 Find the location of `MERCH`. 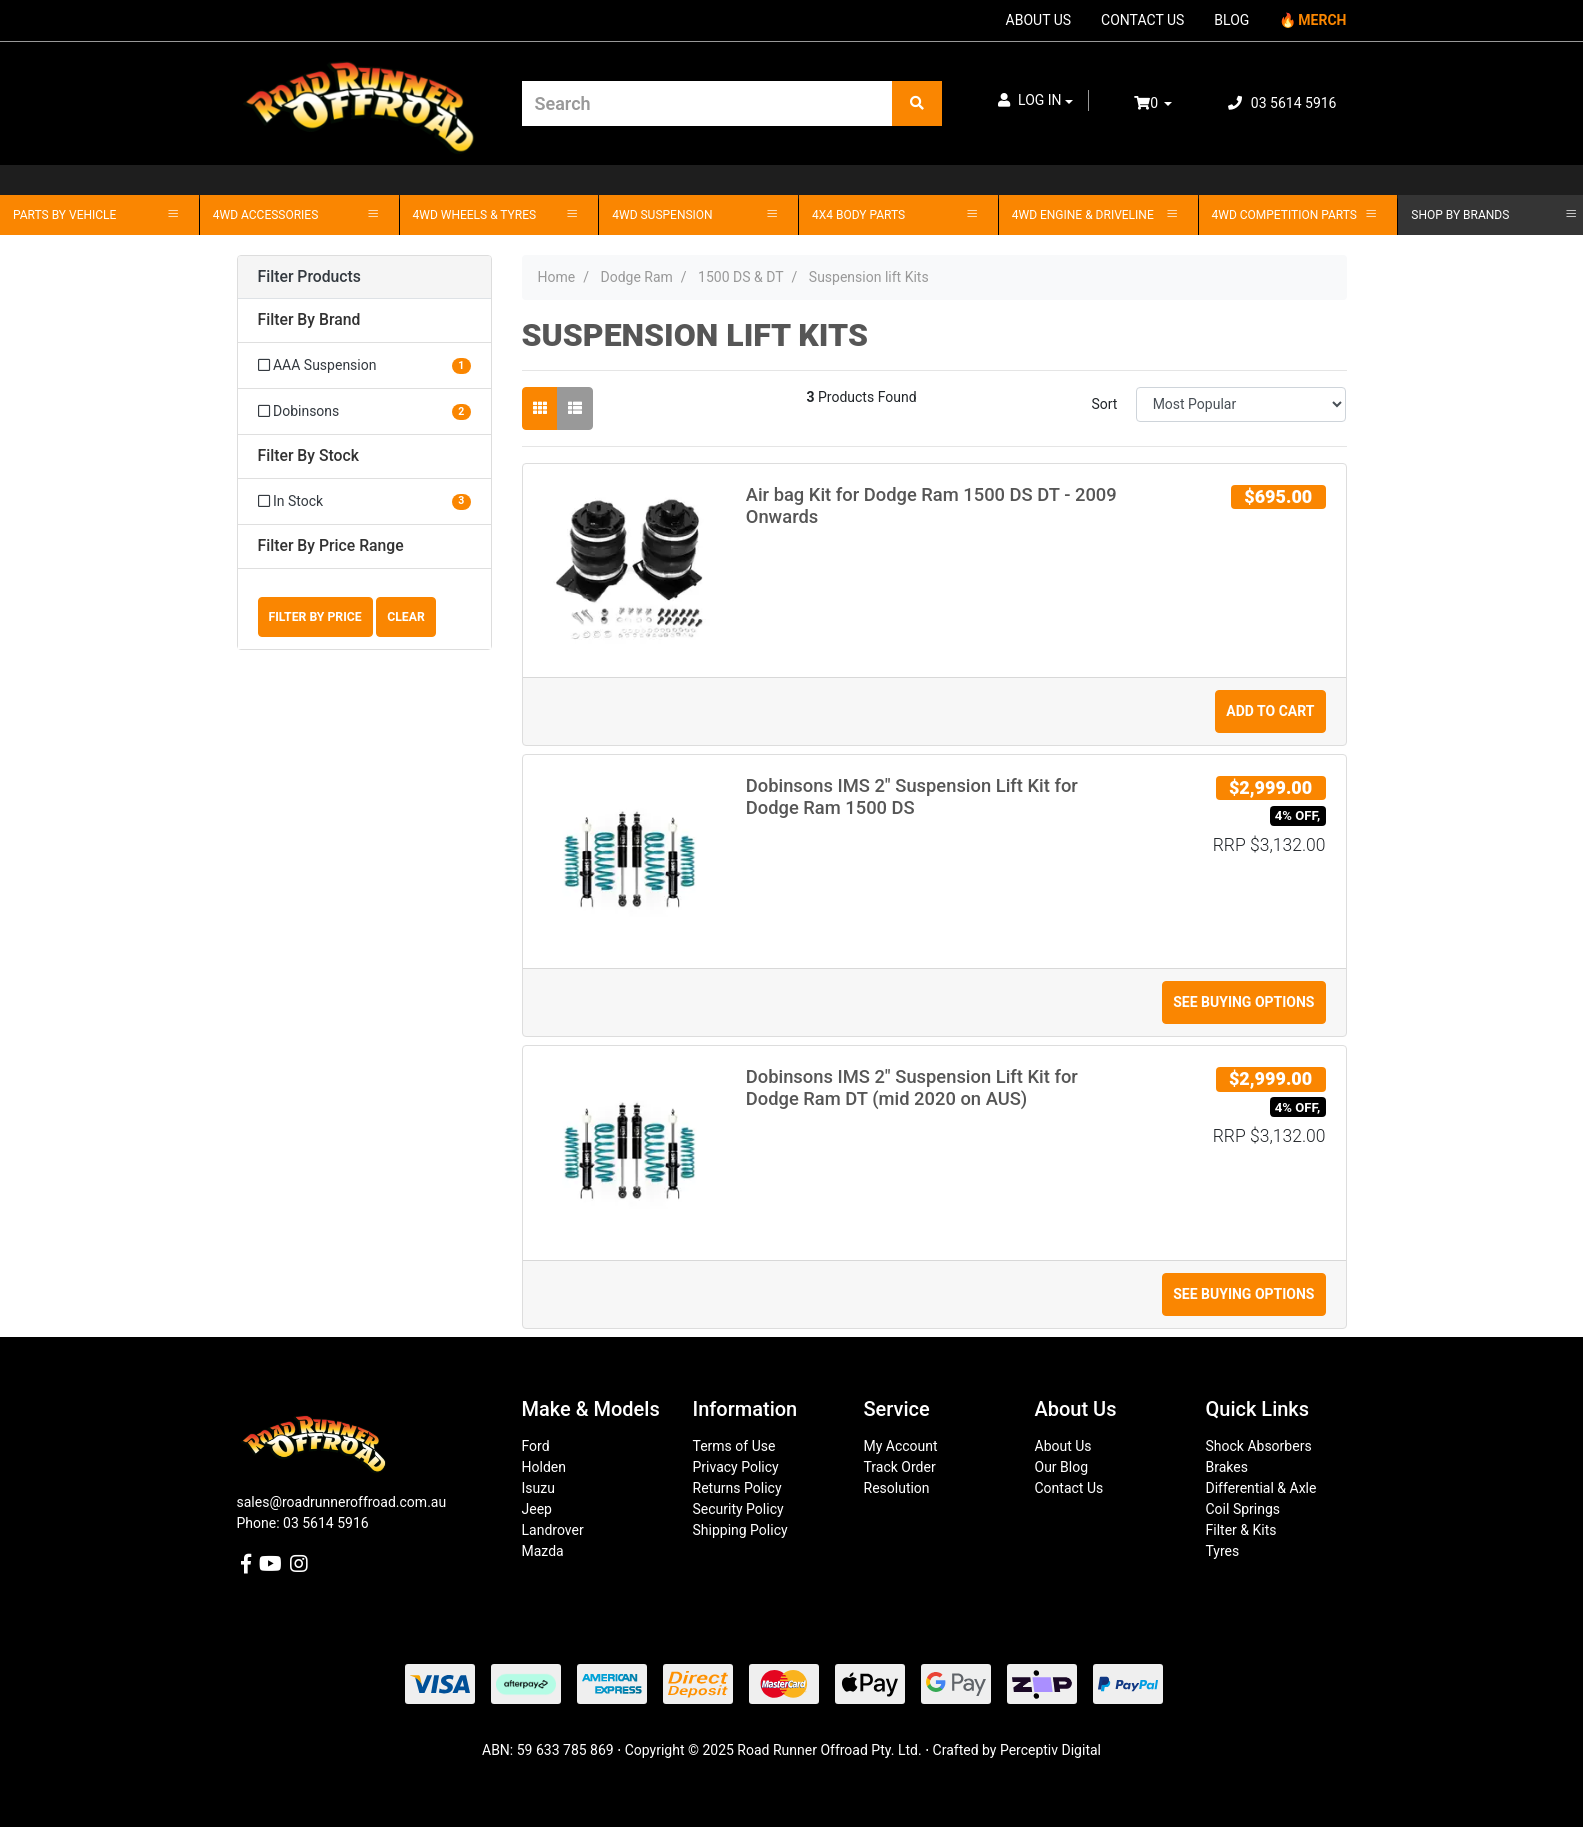

MERCH is located at coordinates (1322, 20).